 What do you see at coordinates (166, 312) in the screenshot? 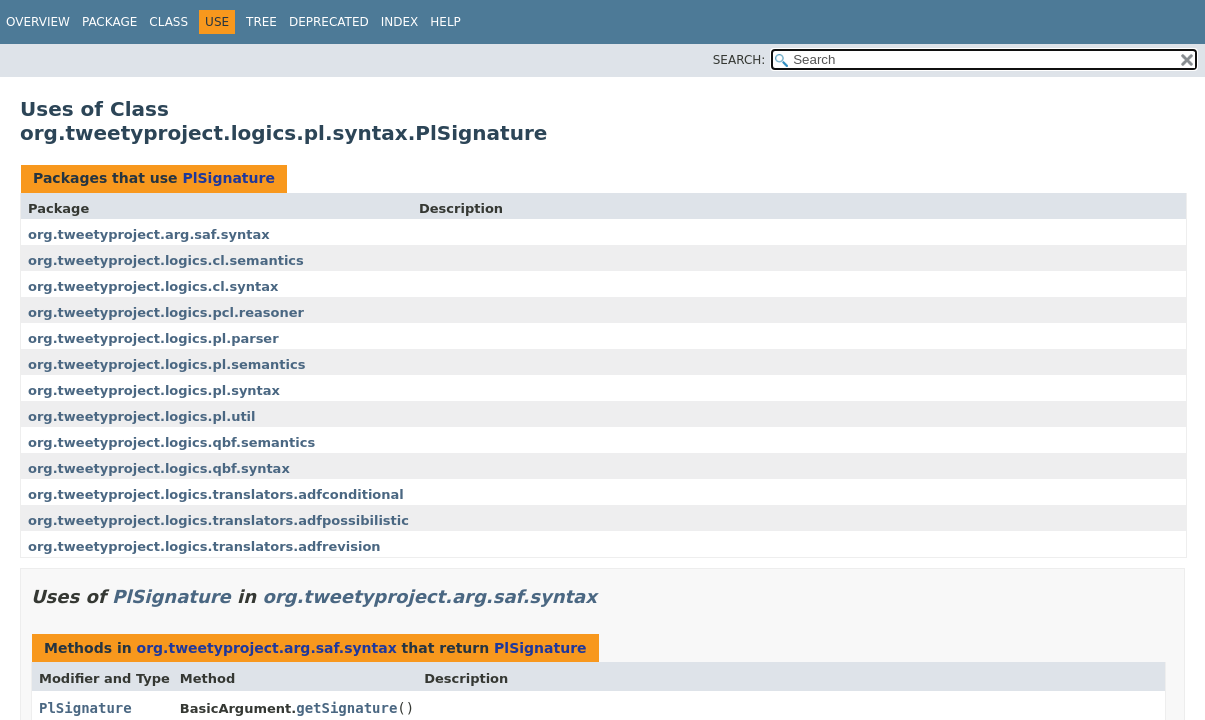
I see `org.tweetyproject.logics.pcl.reasoner` at bounding box center [166, 312].